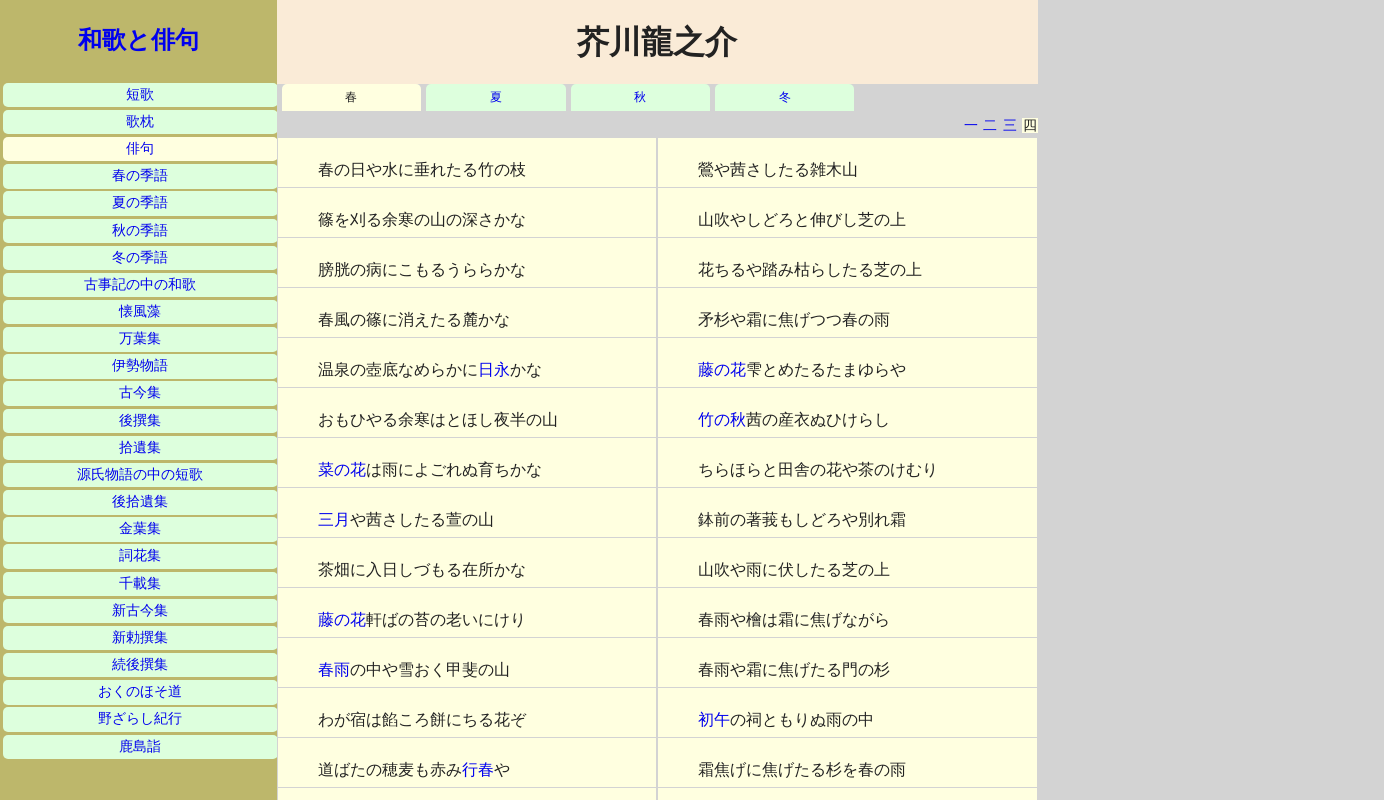 The image size is (1384, 800). I want to click on 続後撰集, so click(140, 664).